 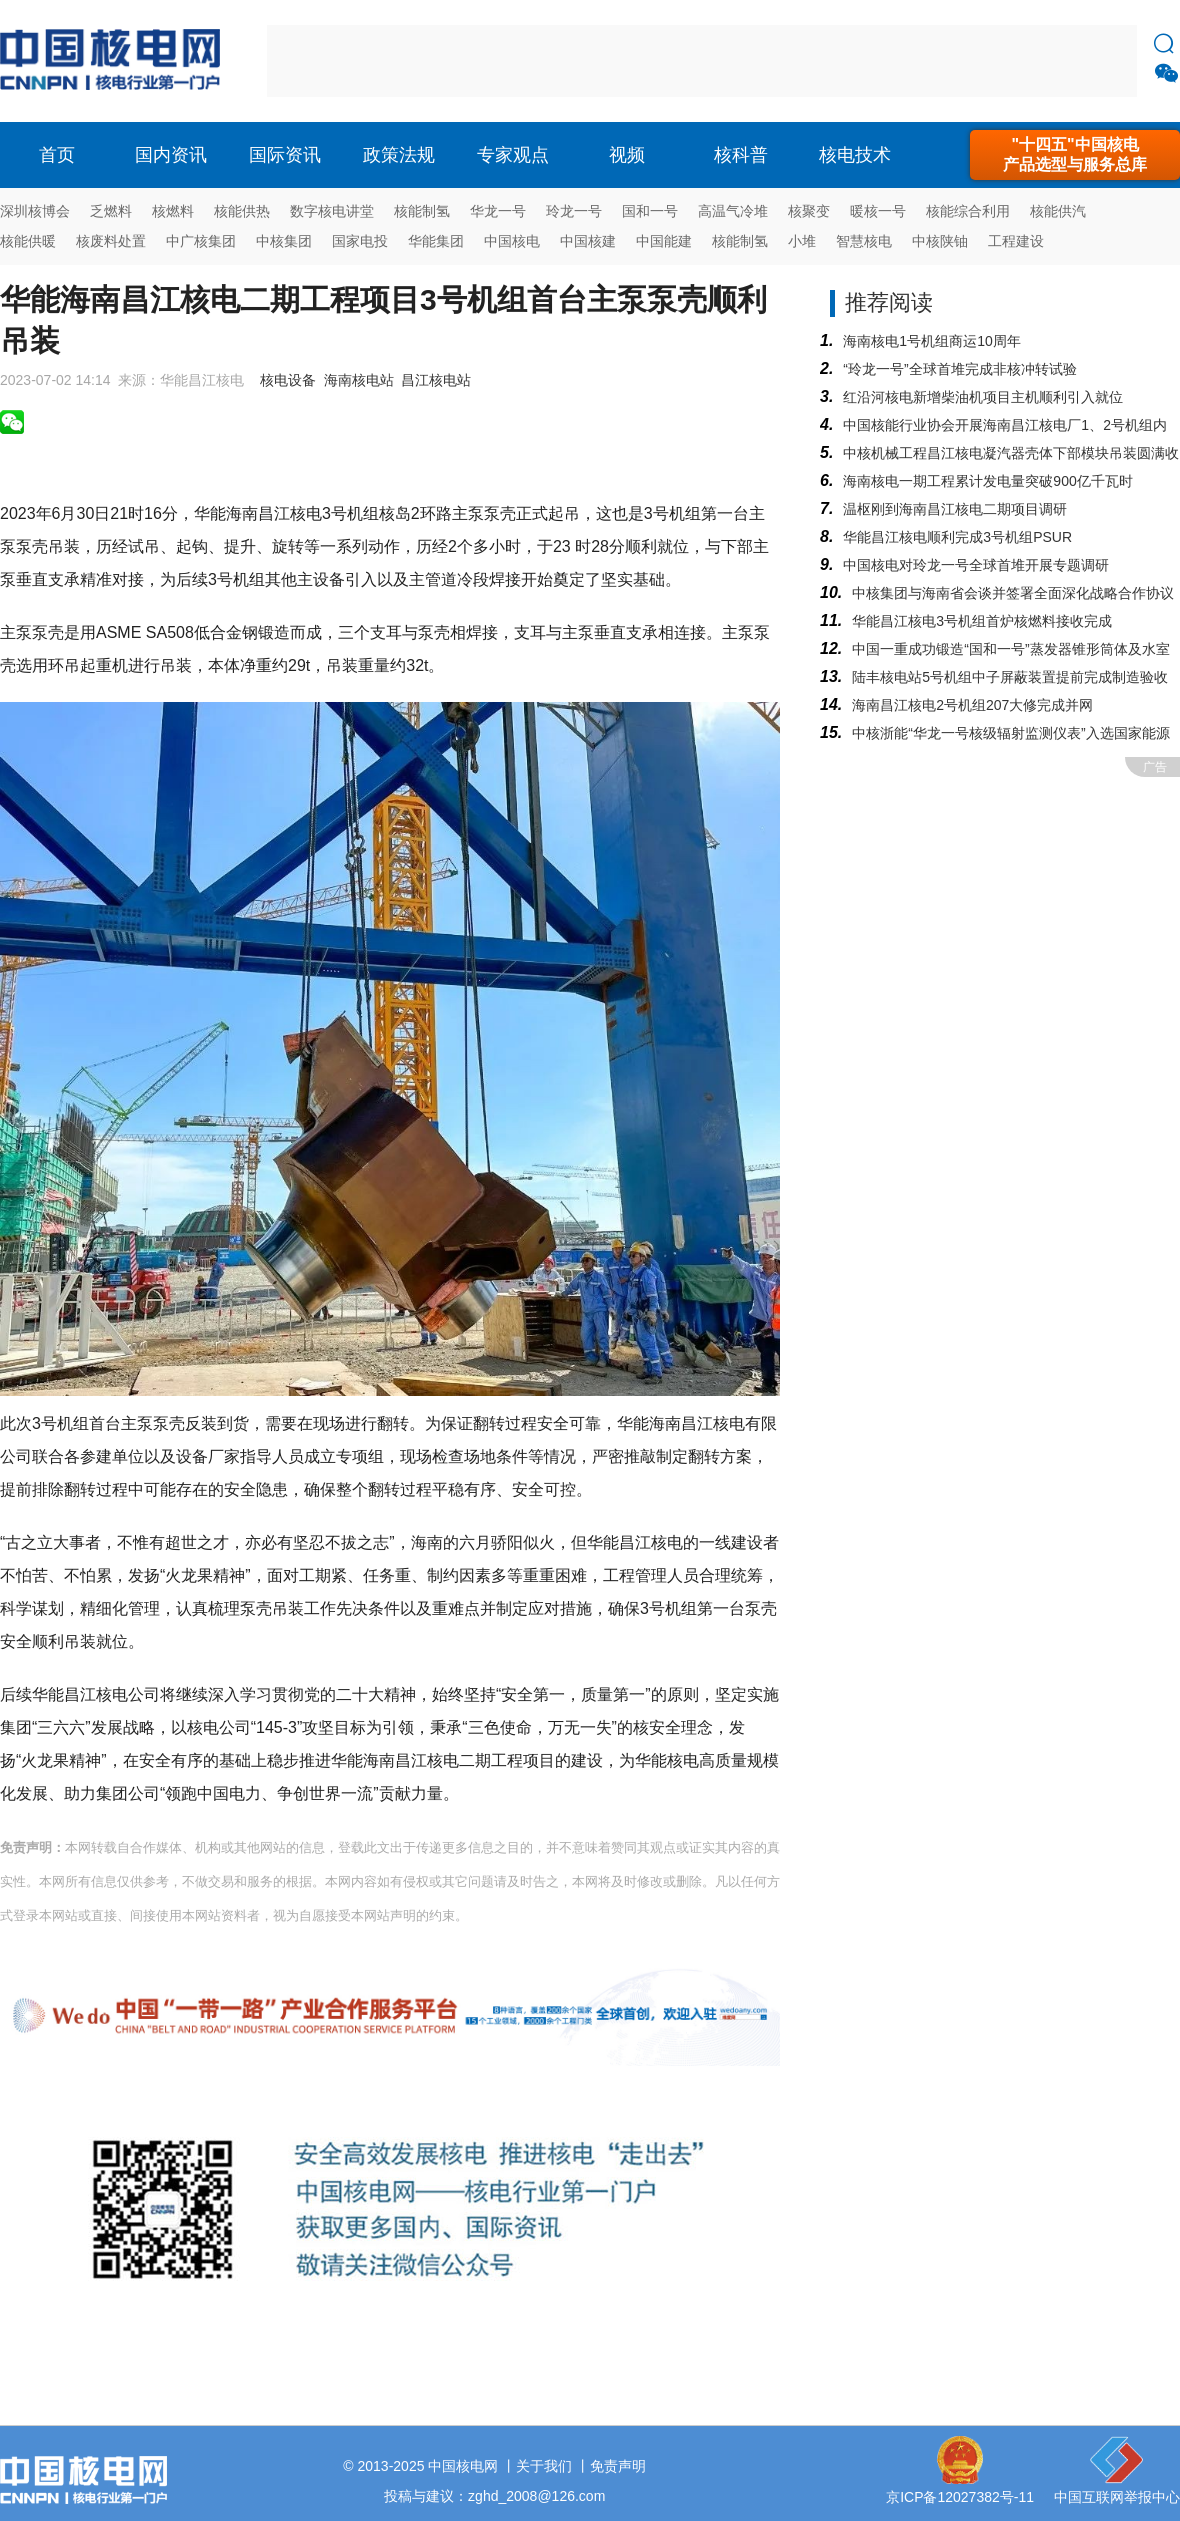 I want to click on 核能供热, so click(x=242, y=211).